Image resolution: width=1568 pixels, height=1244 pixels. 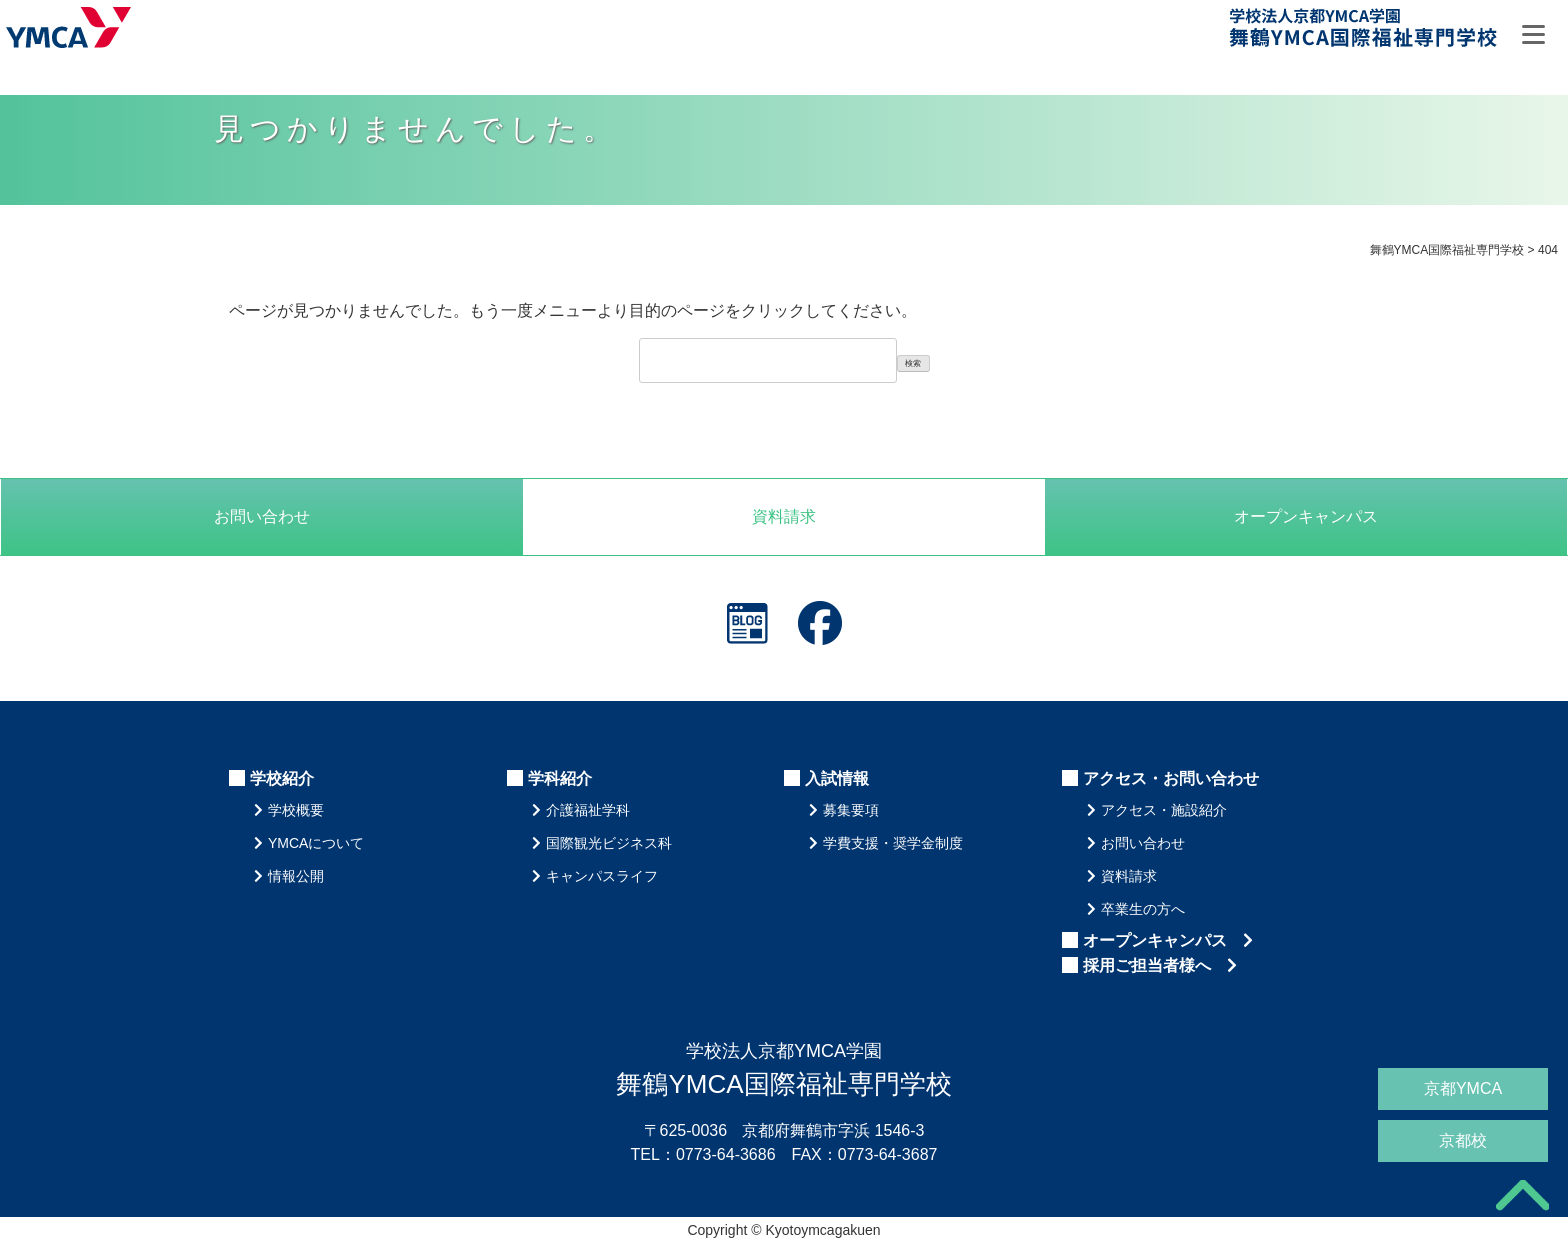 What do you see at coordinates (1143, 909) in the screenshot?
I see `卒業生の方へ` at bounding box center [1143, 909].